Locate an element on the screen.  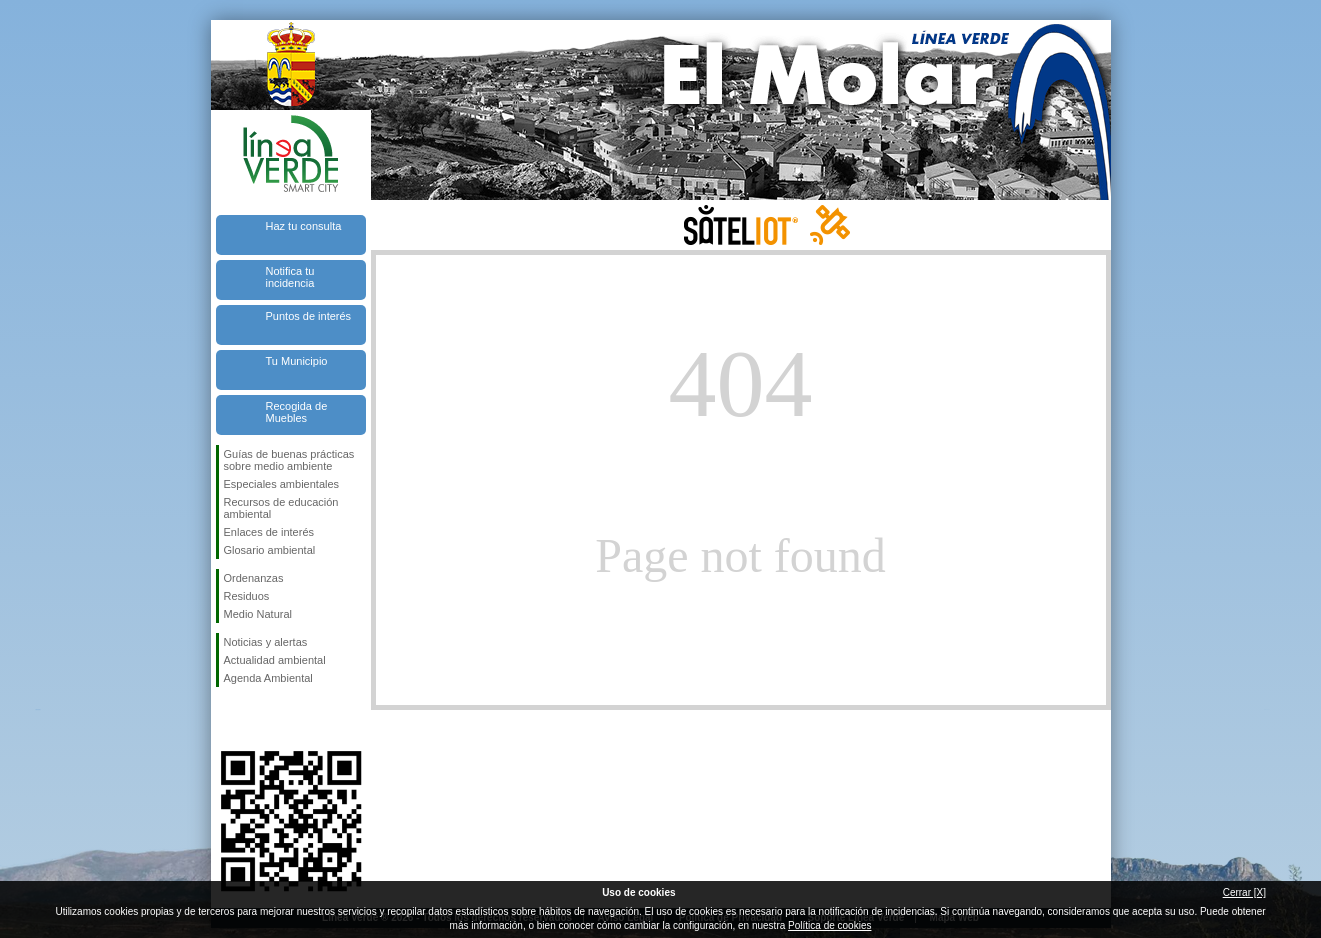
Política de cookies is located at coordinates (829, 925).